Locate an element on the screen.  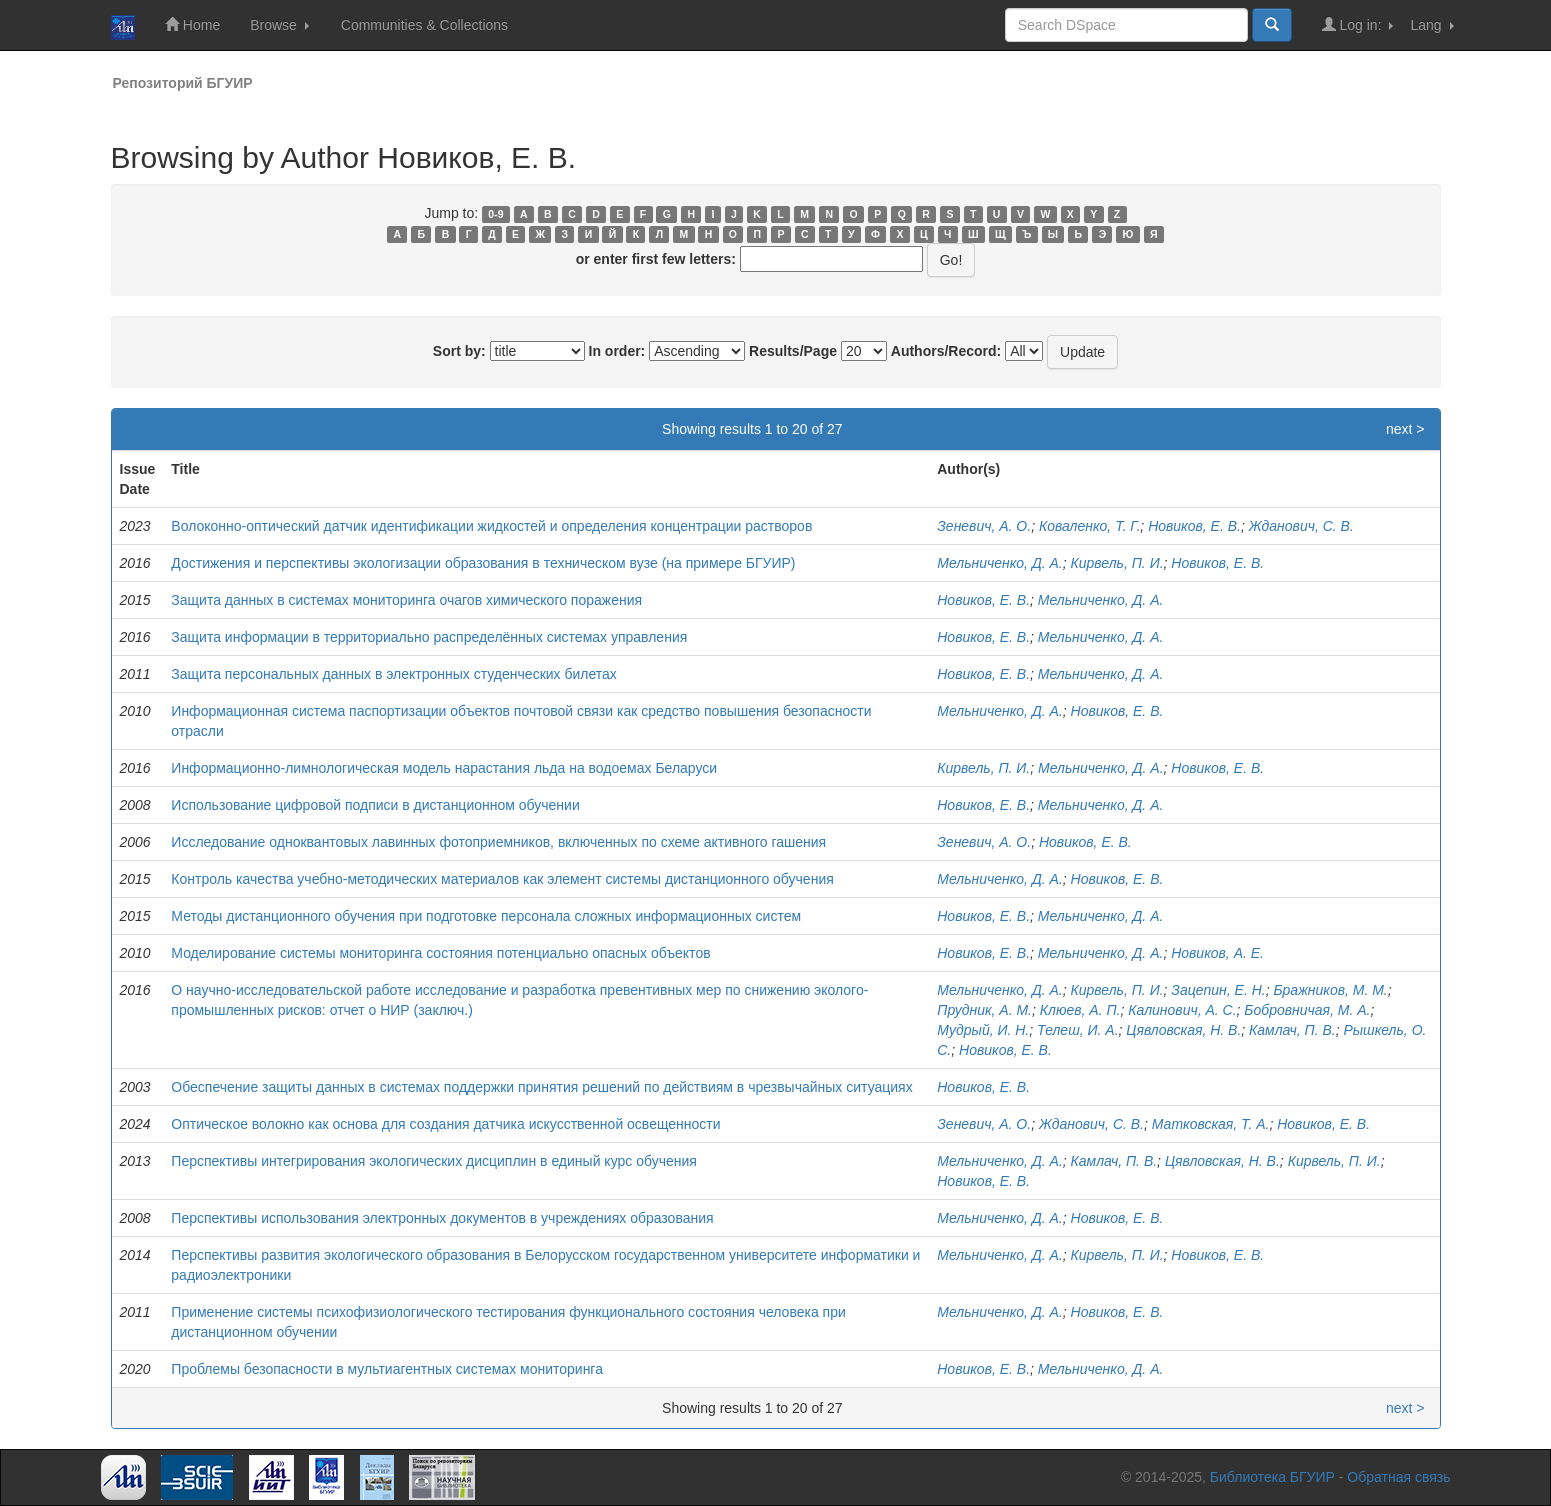
Матковская, Т. А. is located at coordinates (1211, 1124).